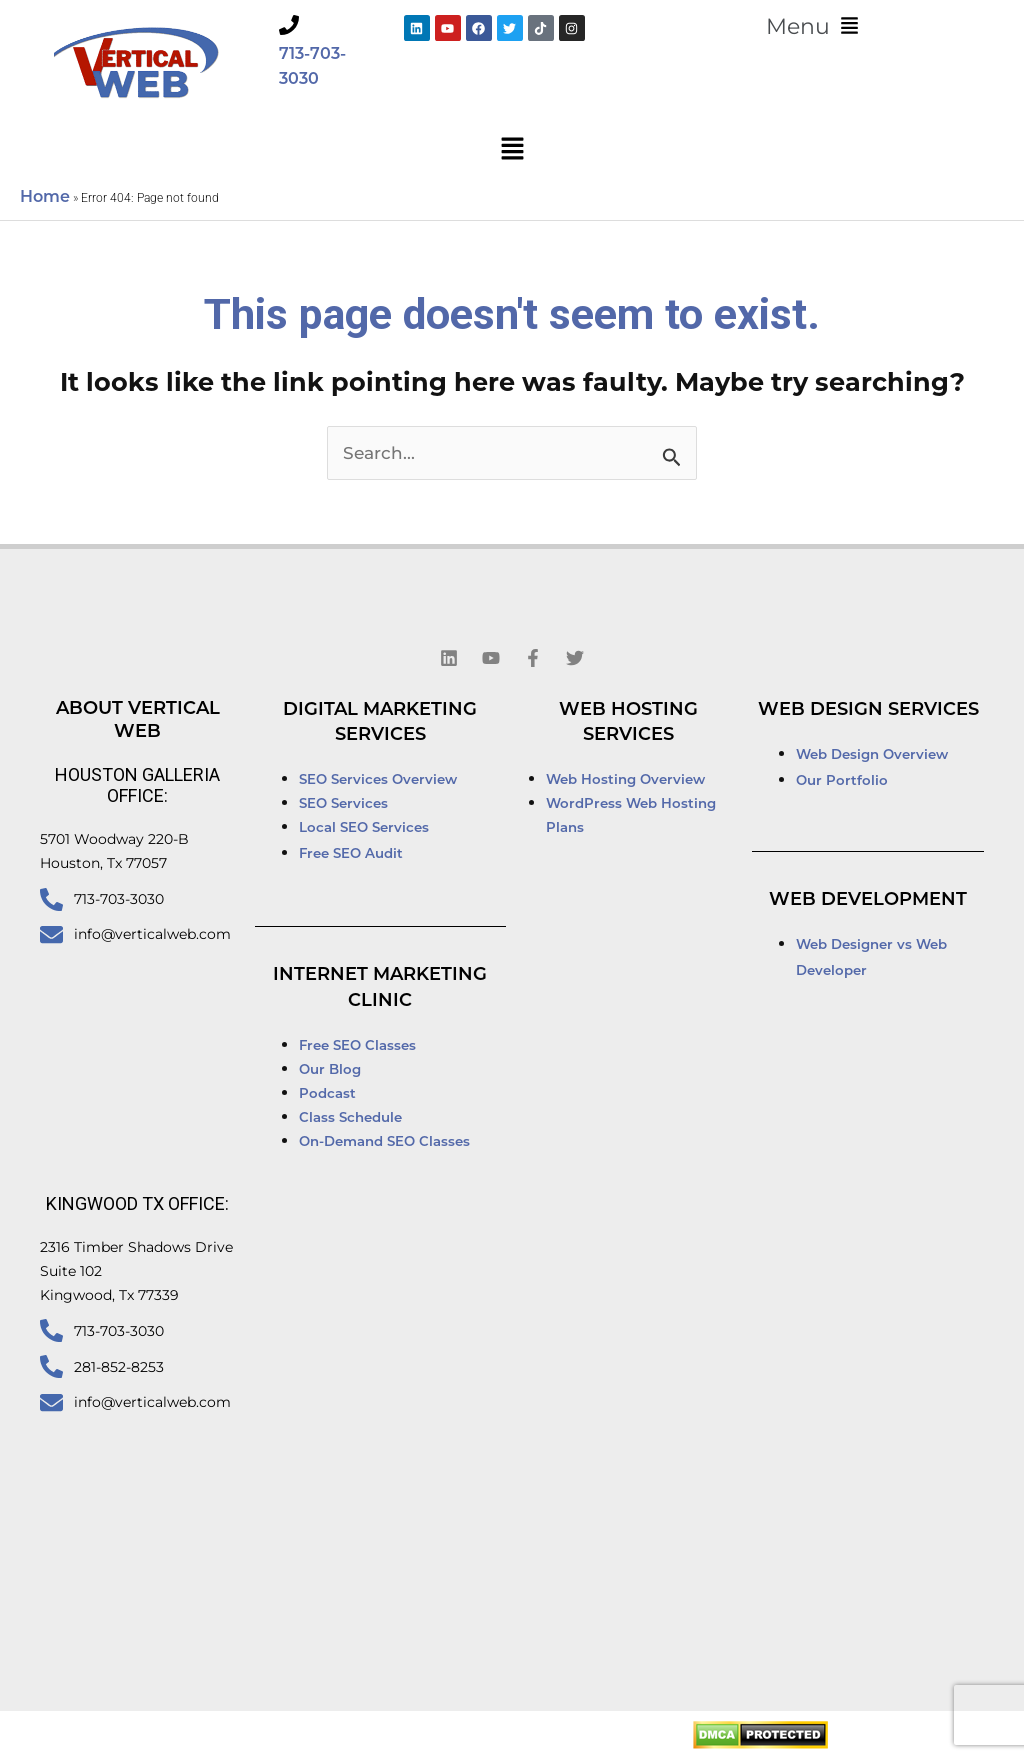 The height and width of the screenshot is (1759, 1024). Describe the element at coordinates (868, 900) in the screenshot. I see `Web Development` at that location.